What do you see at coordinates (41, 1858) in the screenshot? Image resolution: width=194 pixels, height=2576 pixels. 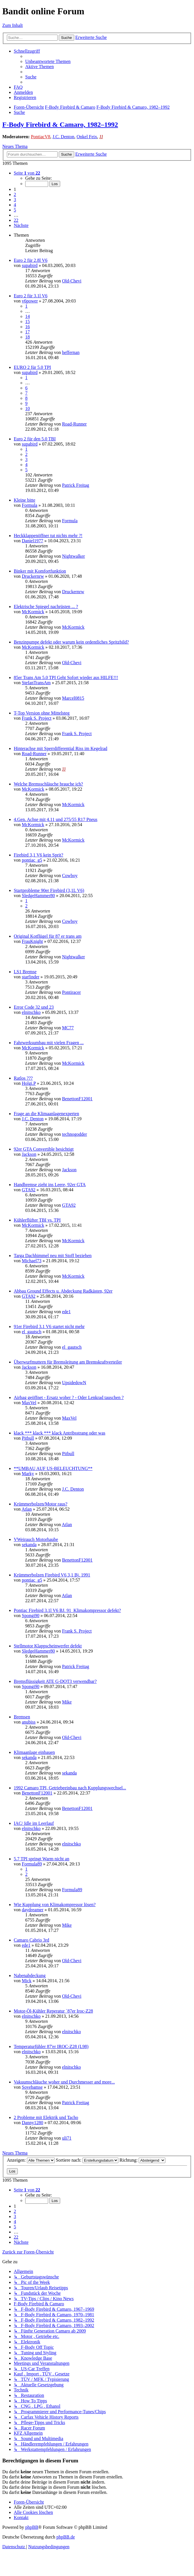 I see `5.7 TPI springt Warm nicht an` at bounding box center [41, 1858].